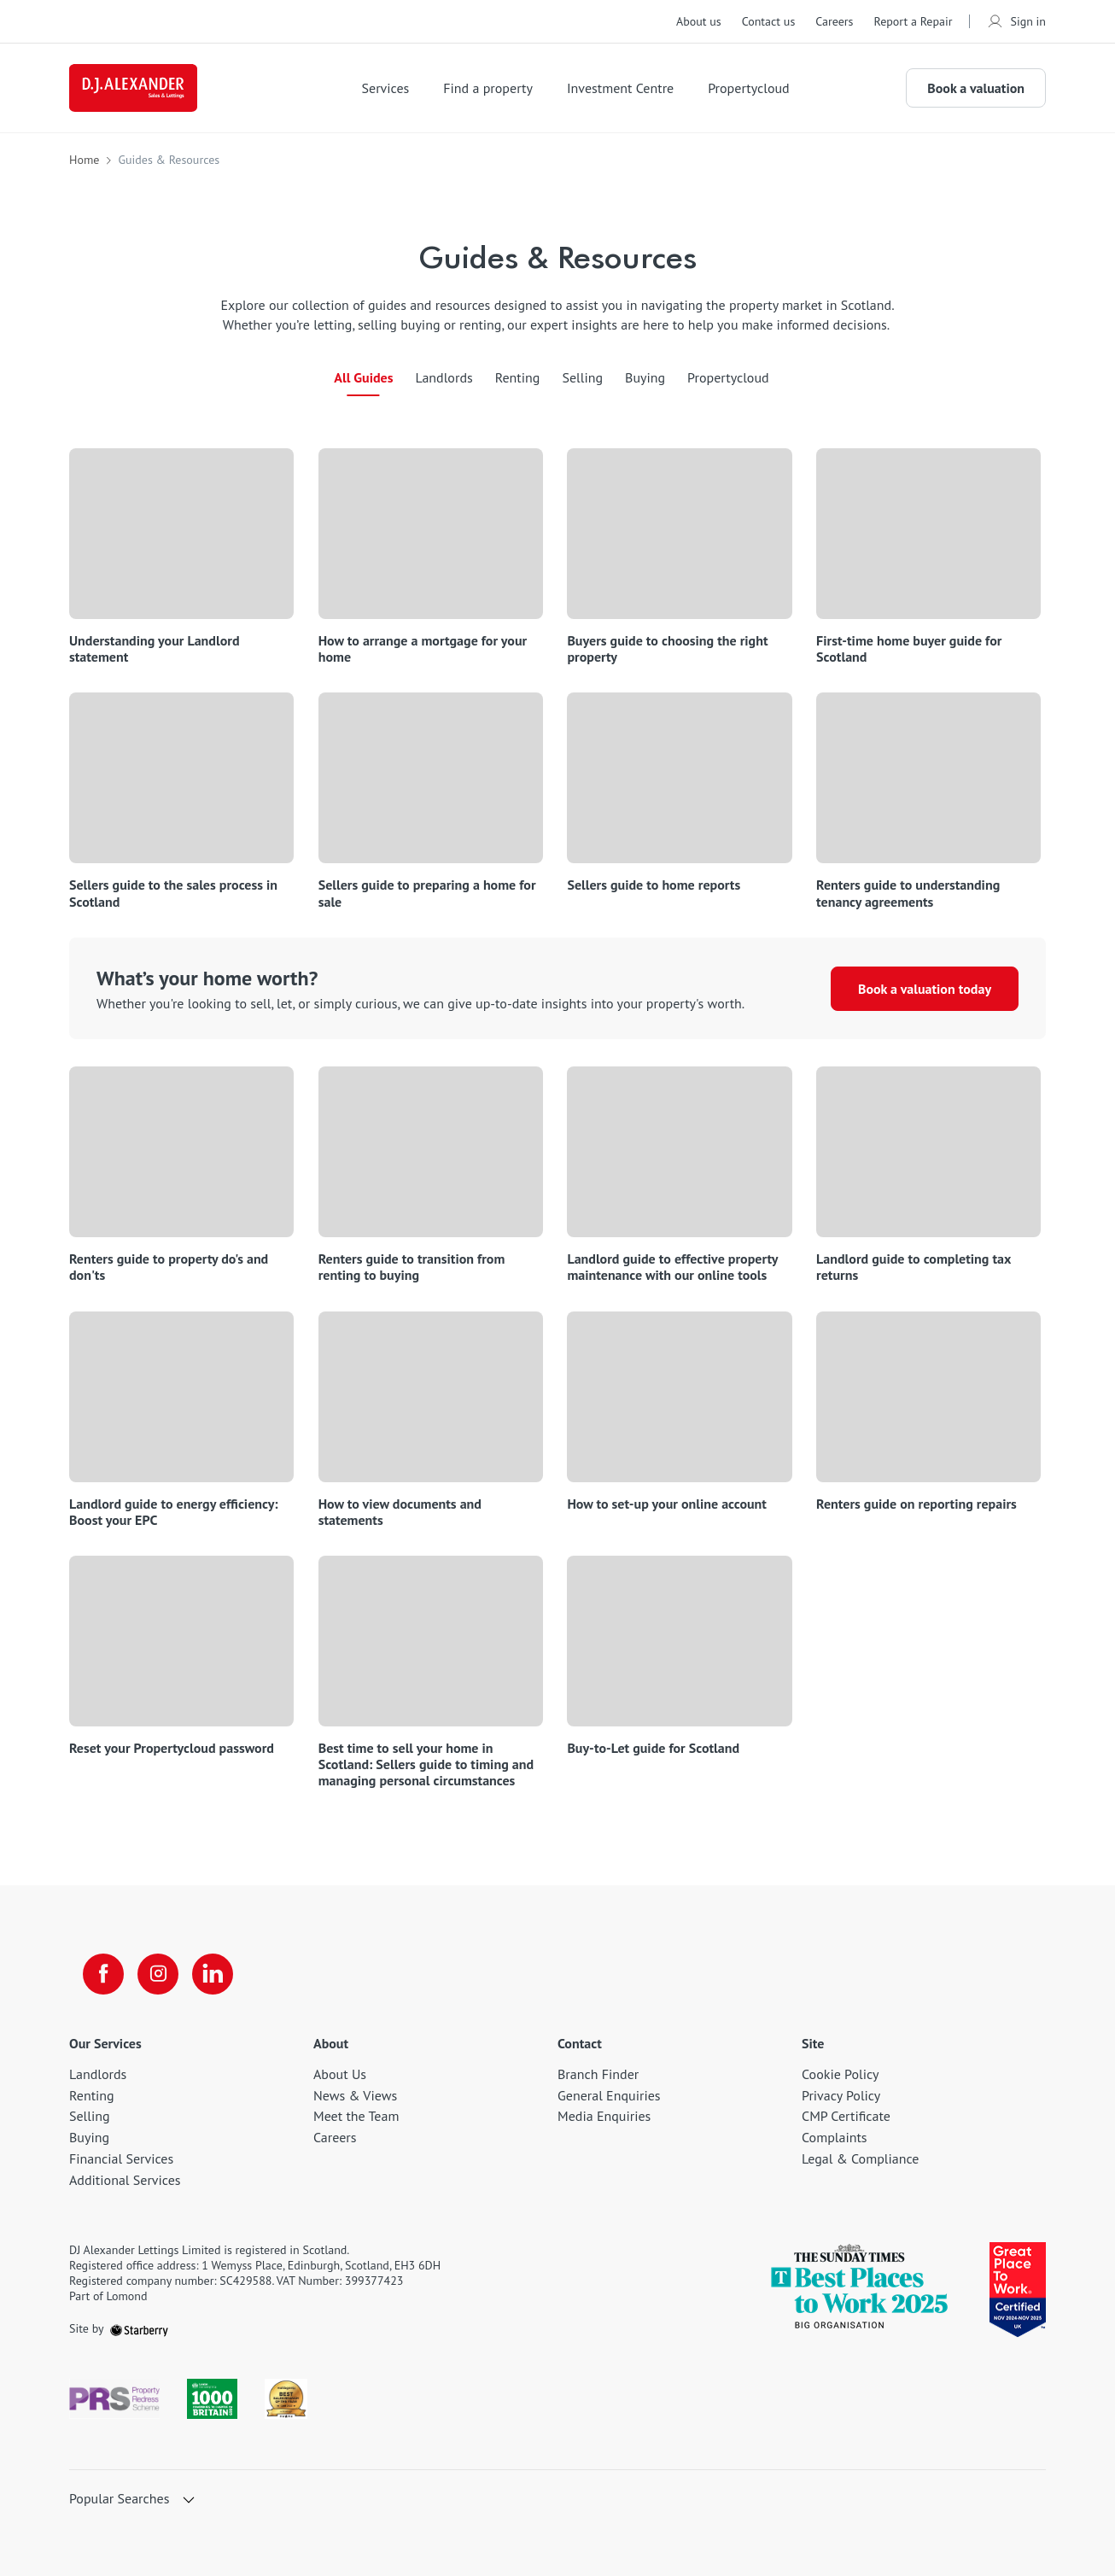 The width and height of the screenshot is (1115, 2576). Describe the element at coordinates (698, 21) in the screenshot. I see `About us` at that location.